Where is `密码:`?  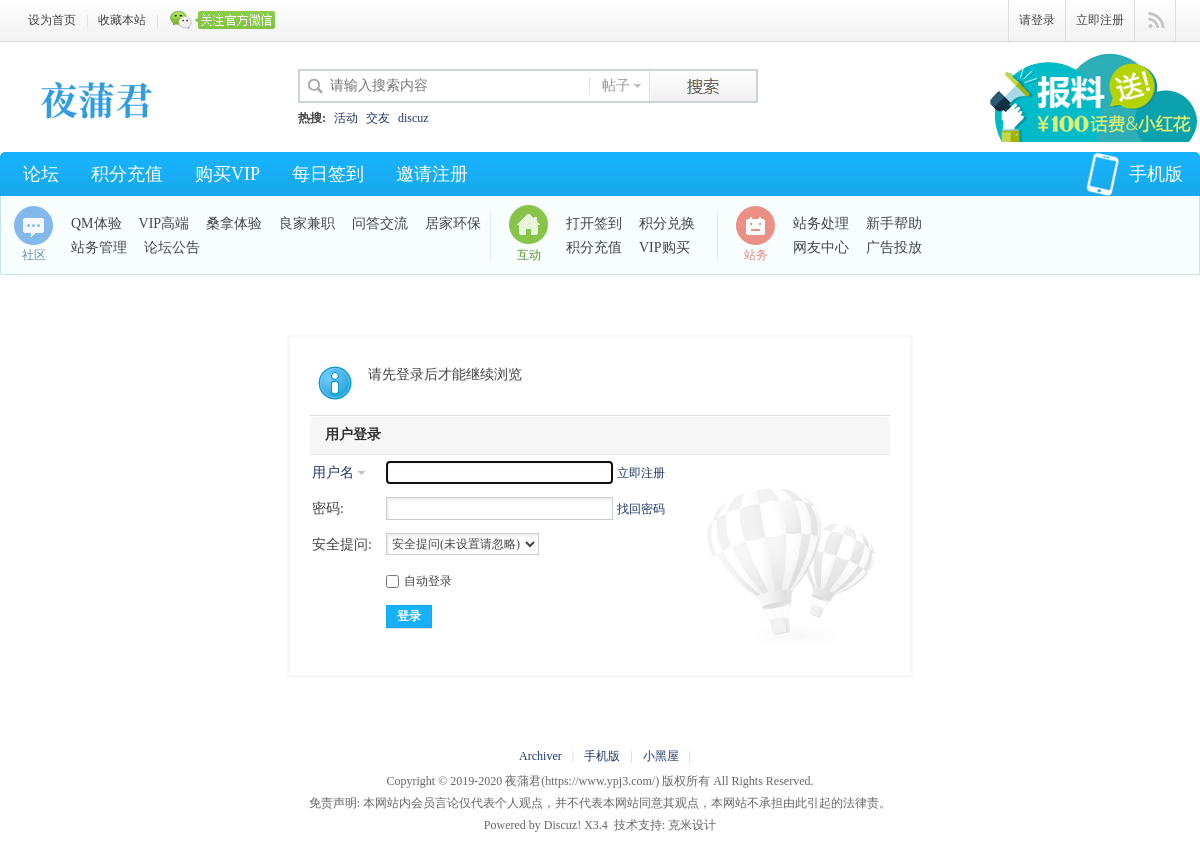
密码: is located at coordinates (328, 508).